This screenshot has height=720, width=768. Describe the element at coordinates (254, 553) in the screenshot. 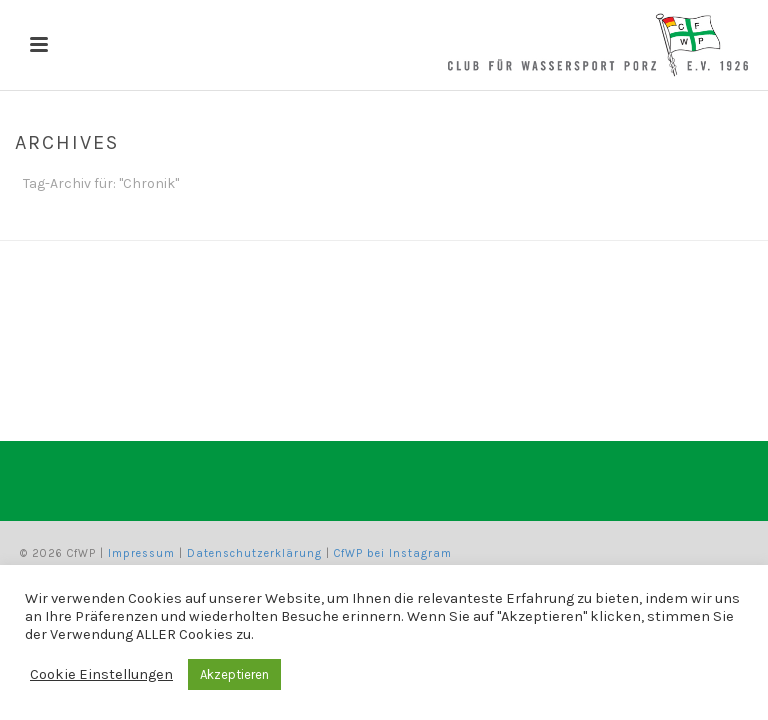

I see `Datenschutzerklärung` at that location.